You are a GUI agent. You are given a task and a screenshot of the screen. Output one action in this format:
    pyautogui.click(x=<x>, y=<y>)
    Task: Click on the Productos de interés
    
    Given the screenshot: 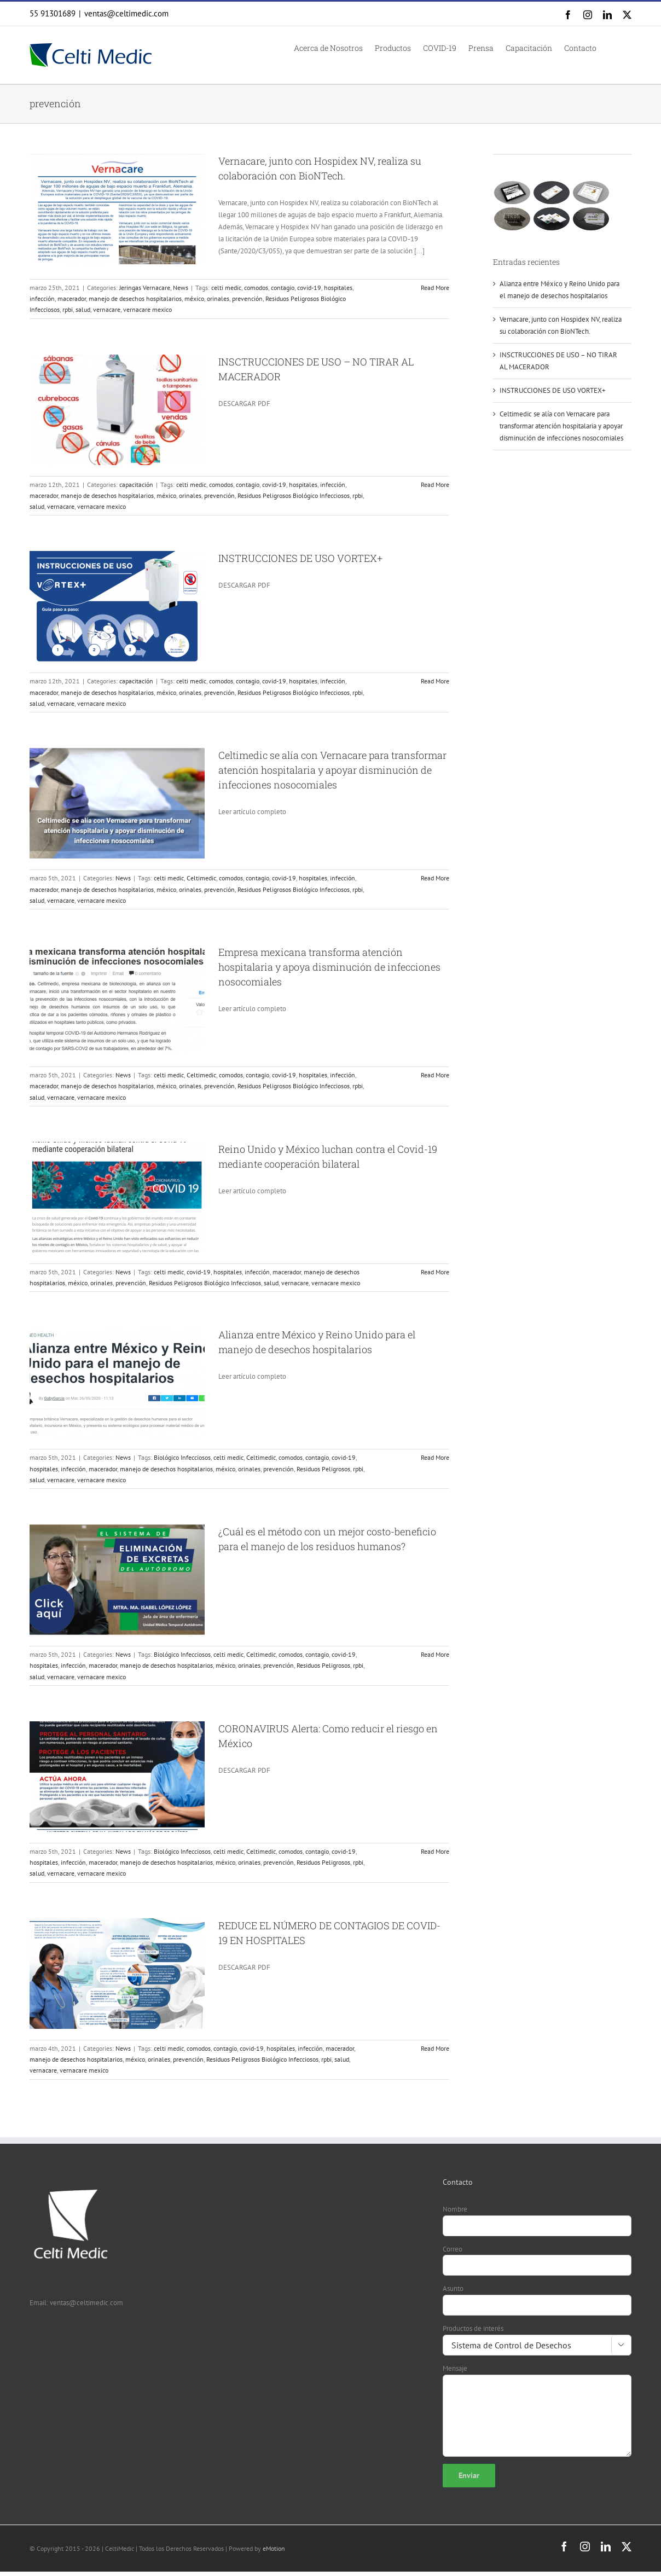 What is the action you would take?
    pyautogui.click(x=473, y=2328)
    